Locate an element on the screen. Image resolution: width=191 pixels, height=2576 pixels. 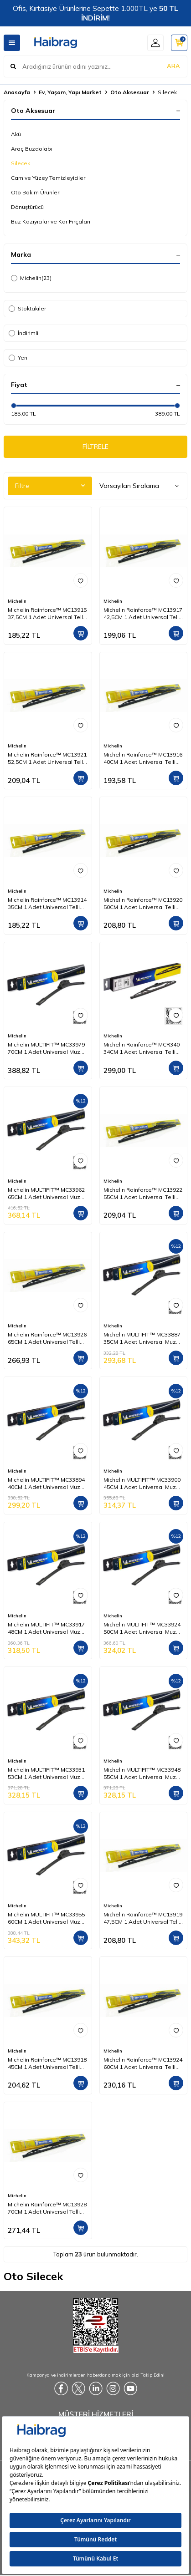
Michelin Rainforce™ MC13926 65CM 1 Adet Universal Telli Silecek is located at coordinates (47, 1338).